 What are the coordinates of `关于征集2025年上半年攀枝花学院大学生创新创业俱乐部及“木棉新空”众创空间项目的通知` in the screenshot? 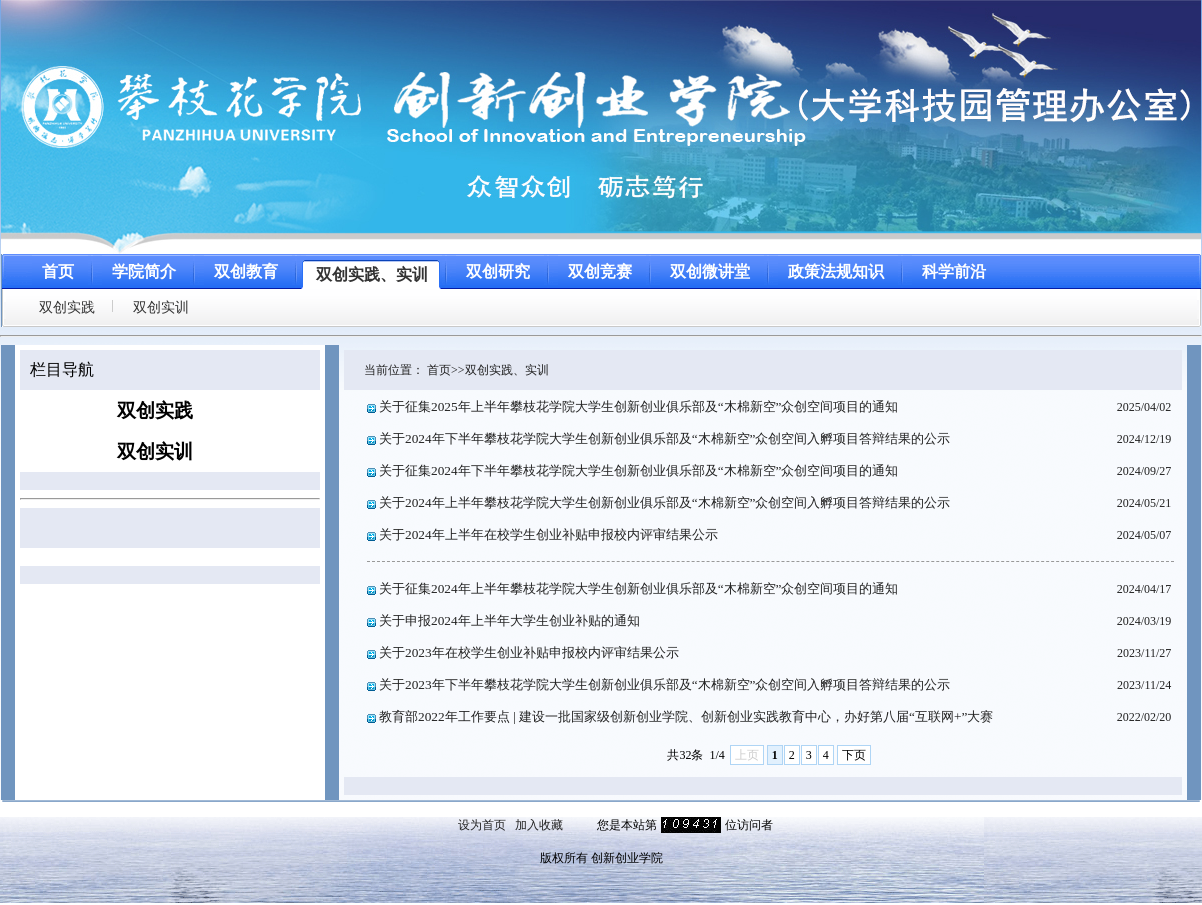 It's located at (639, 406).